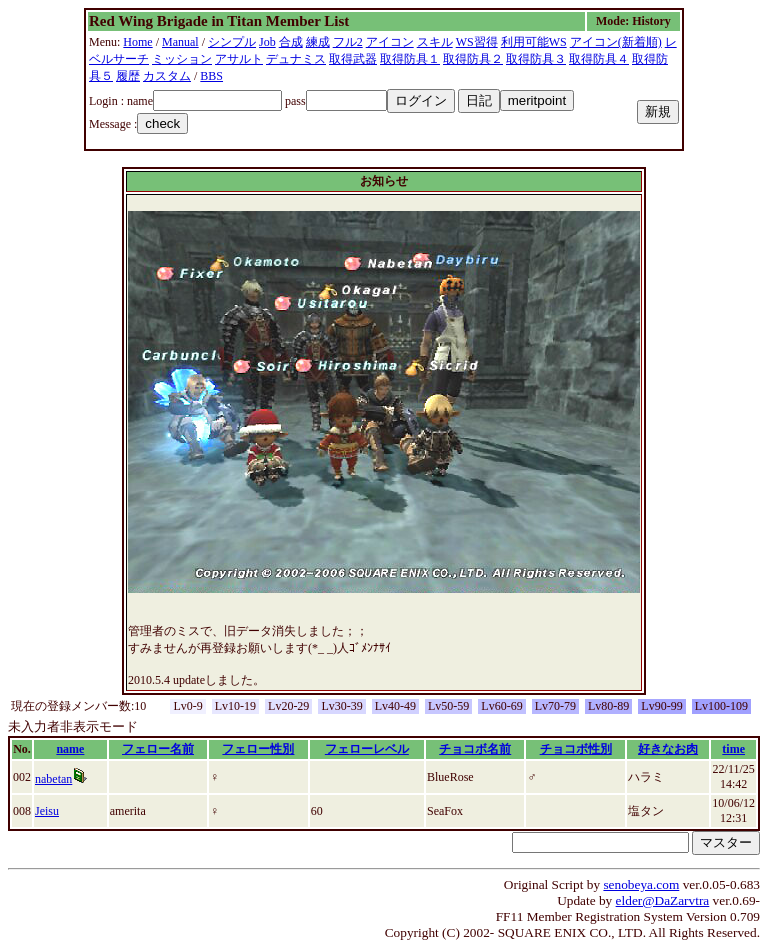  I want to click on フェロー名前, so click(158, 749).